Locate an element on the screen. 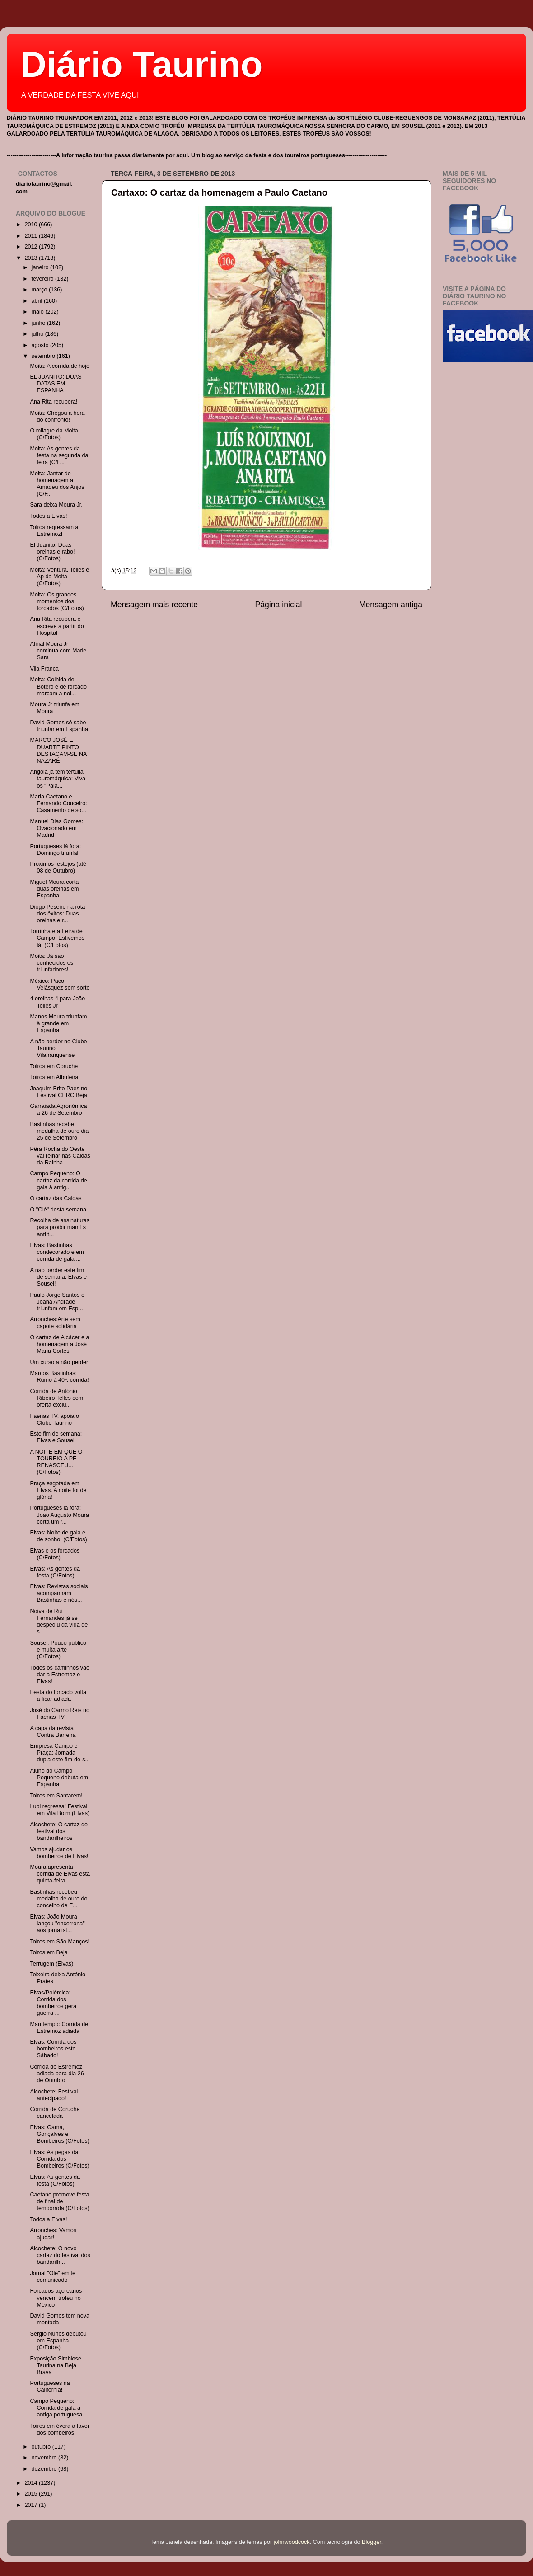  Moita: Colhida de Botero e de forcado marcam a noi... is located at coordinates (58, 686).